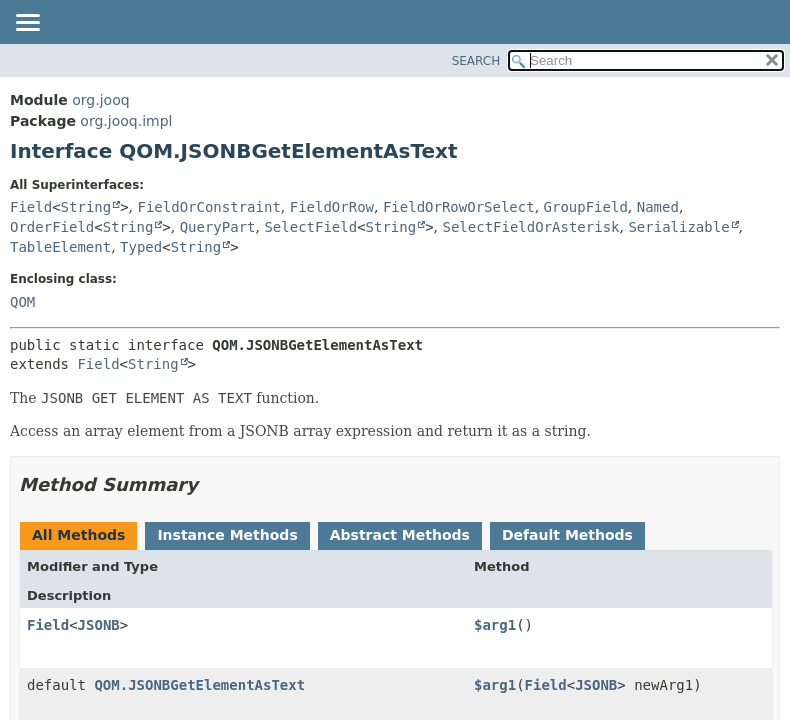  What do you see at coordinates (400, 535) in the screenshot?
I see `Abstract Methods [tab]` at bounding box center [400, 535].